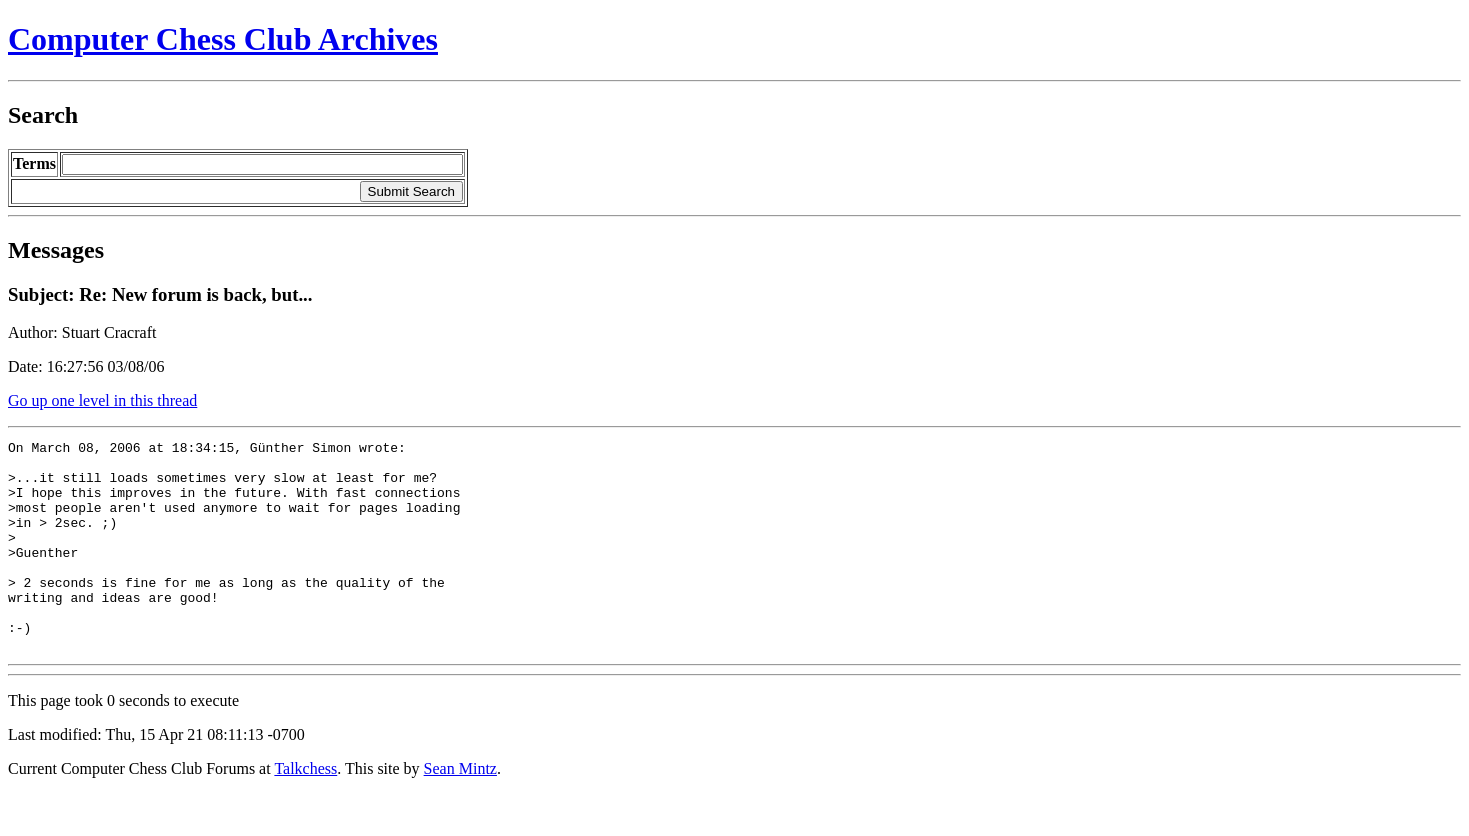 The height and width of the screenshot is (836, 1469). What do you see at coordinates (460, 810) in the screenshot?
I see `Sean Mintz` at bounding box center [460, 810].